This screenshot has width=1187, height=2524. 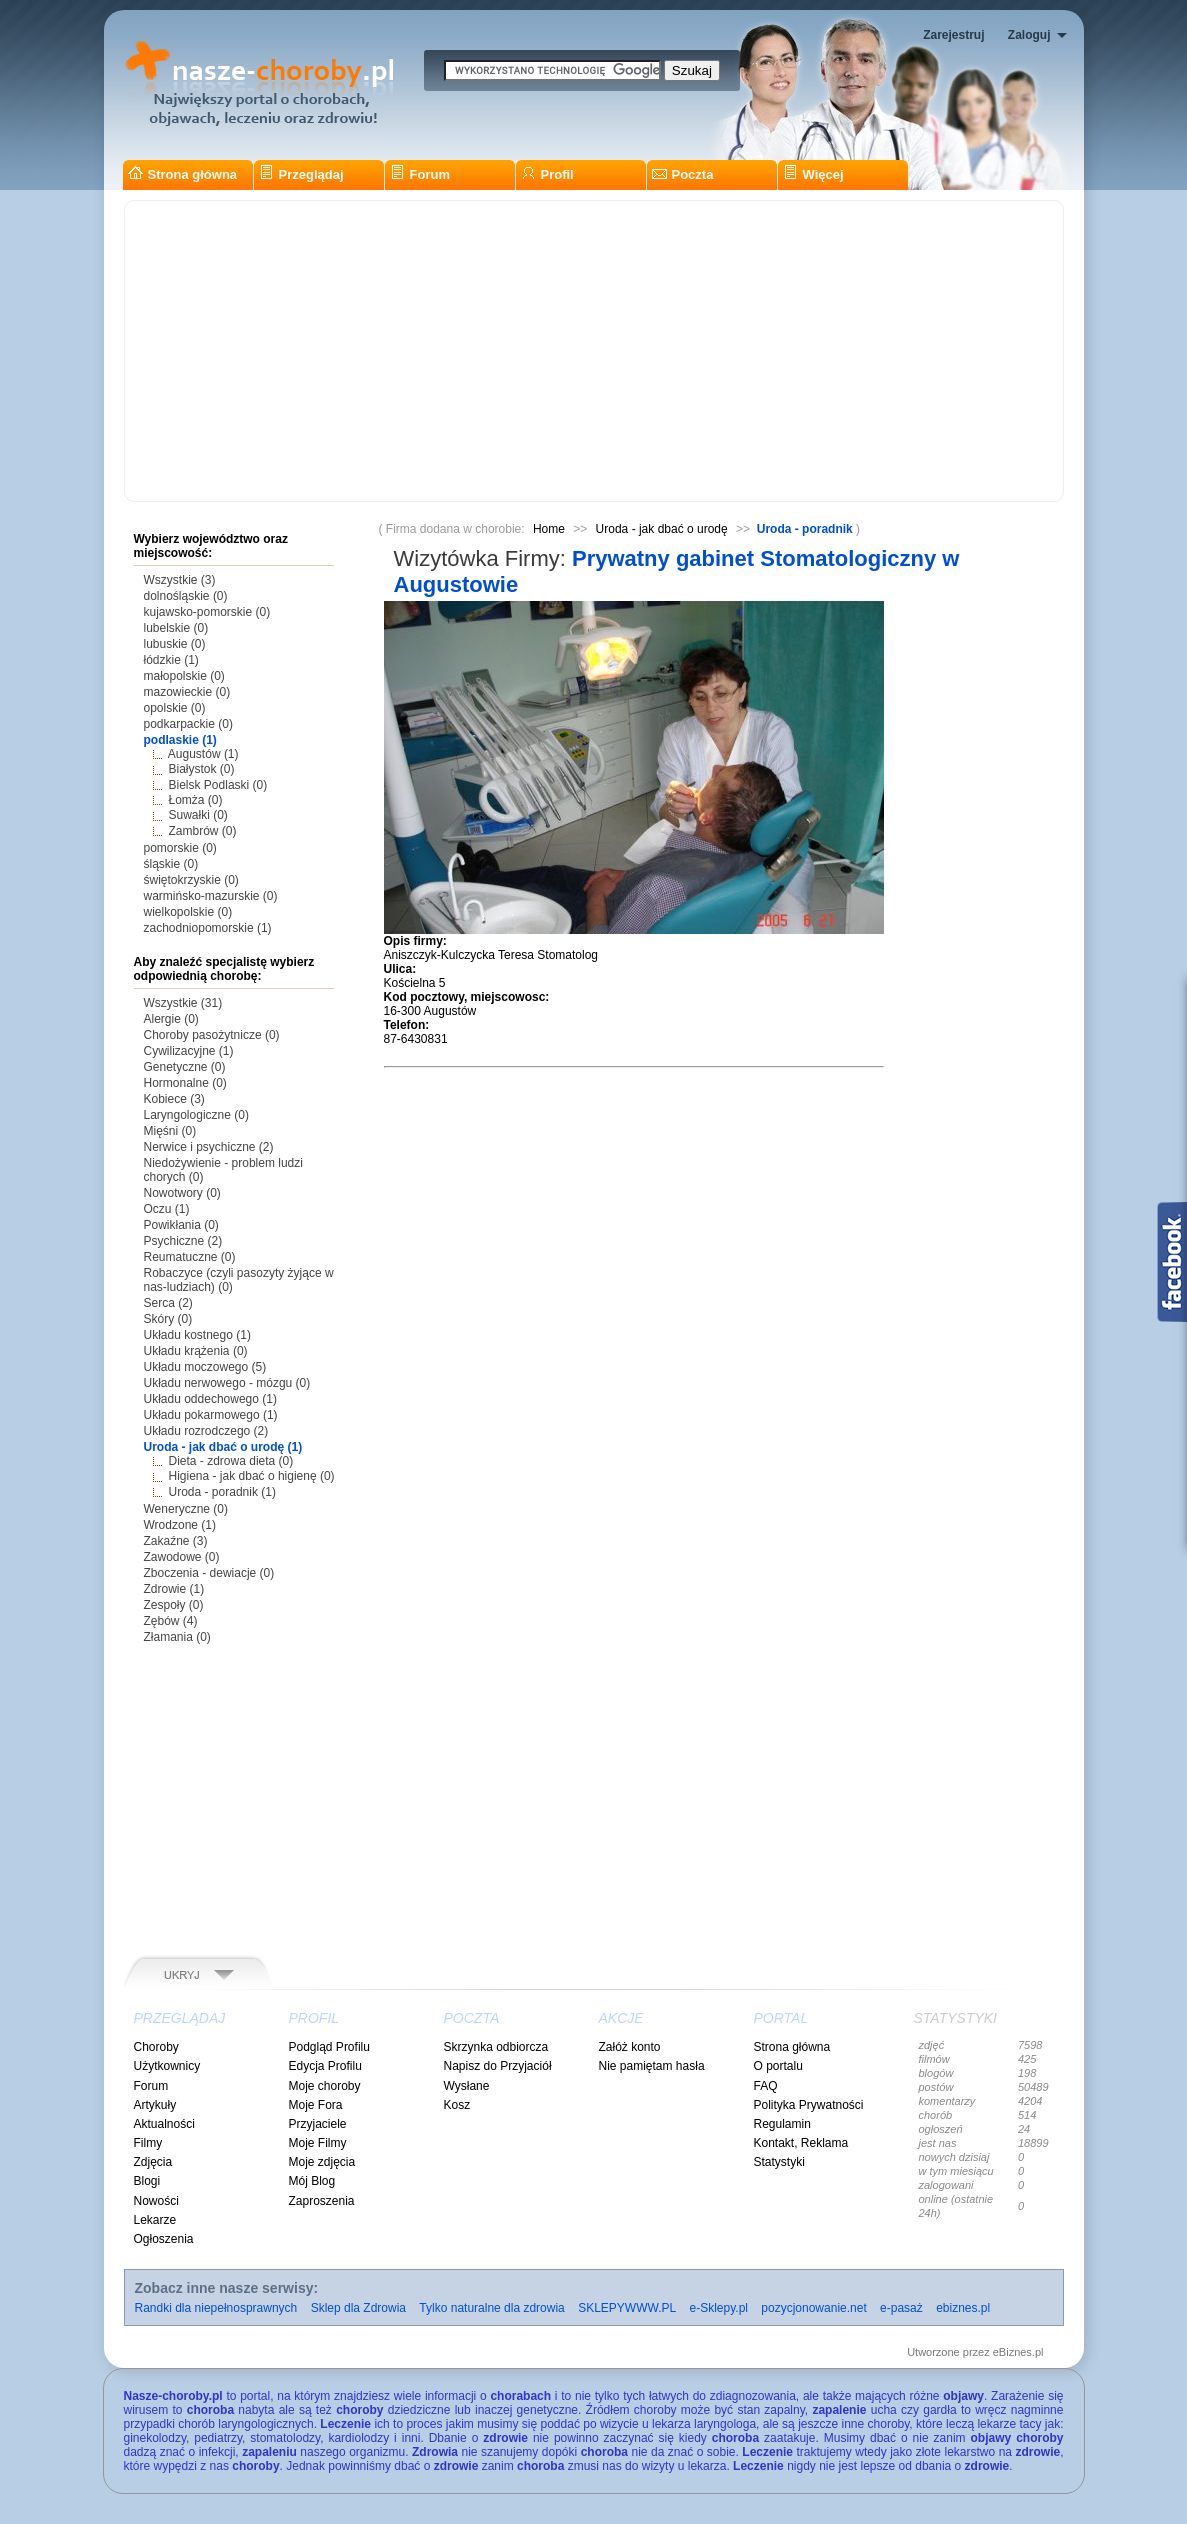 I want to click on podlaskie (1), so click(x=180, y=740).